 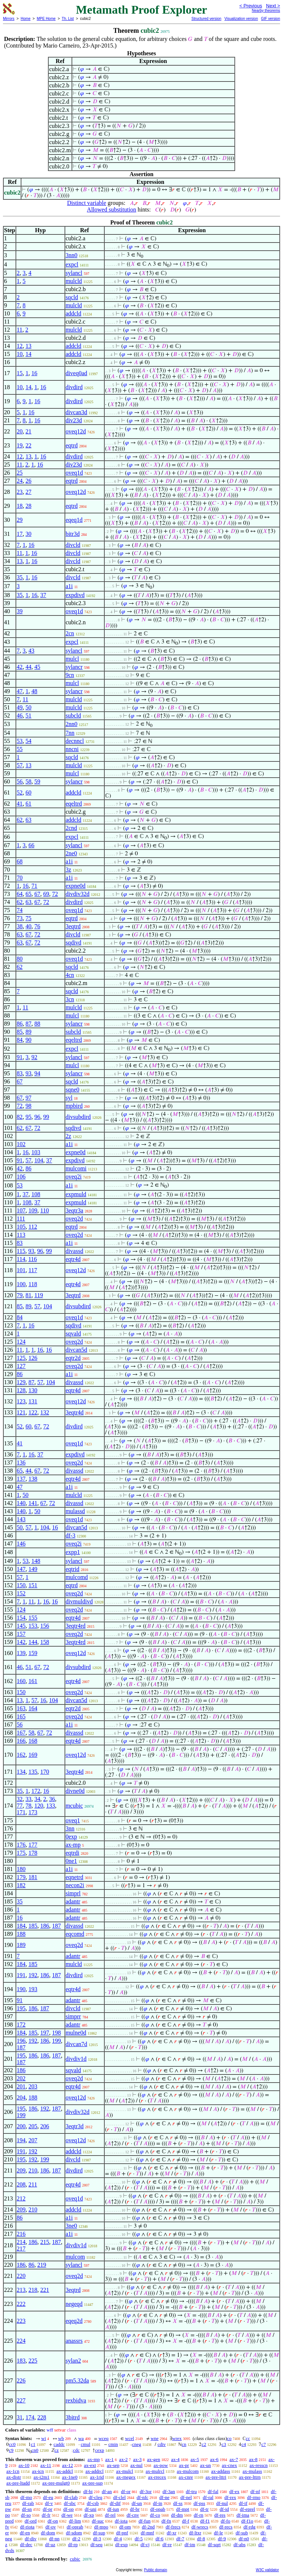 What do you see at coordinates (21, 2304) in the screenshot?
I see `222` at bounding box center [21, 2304].